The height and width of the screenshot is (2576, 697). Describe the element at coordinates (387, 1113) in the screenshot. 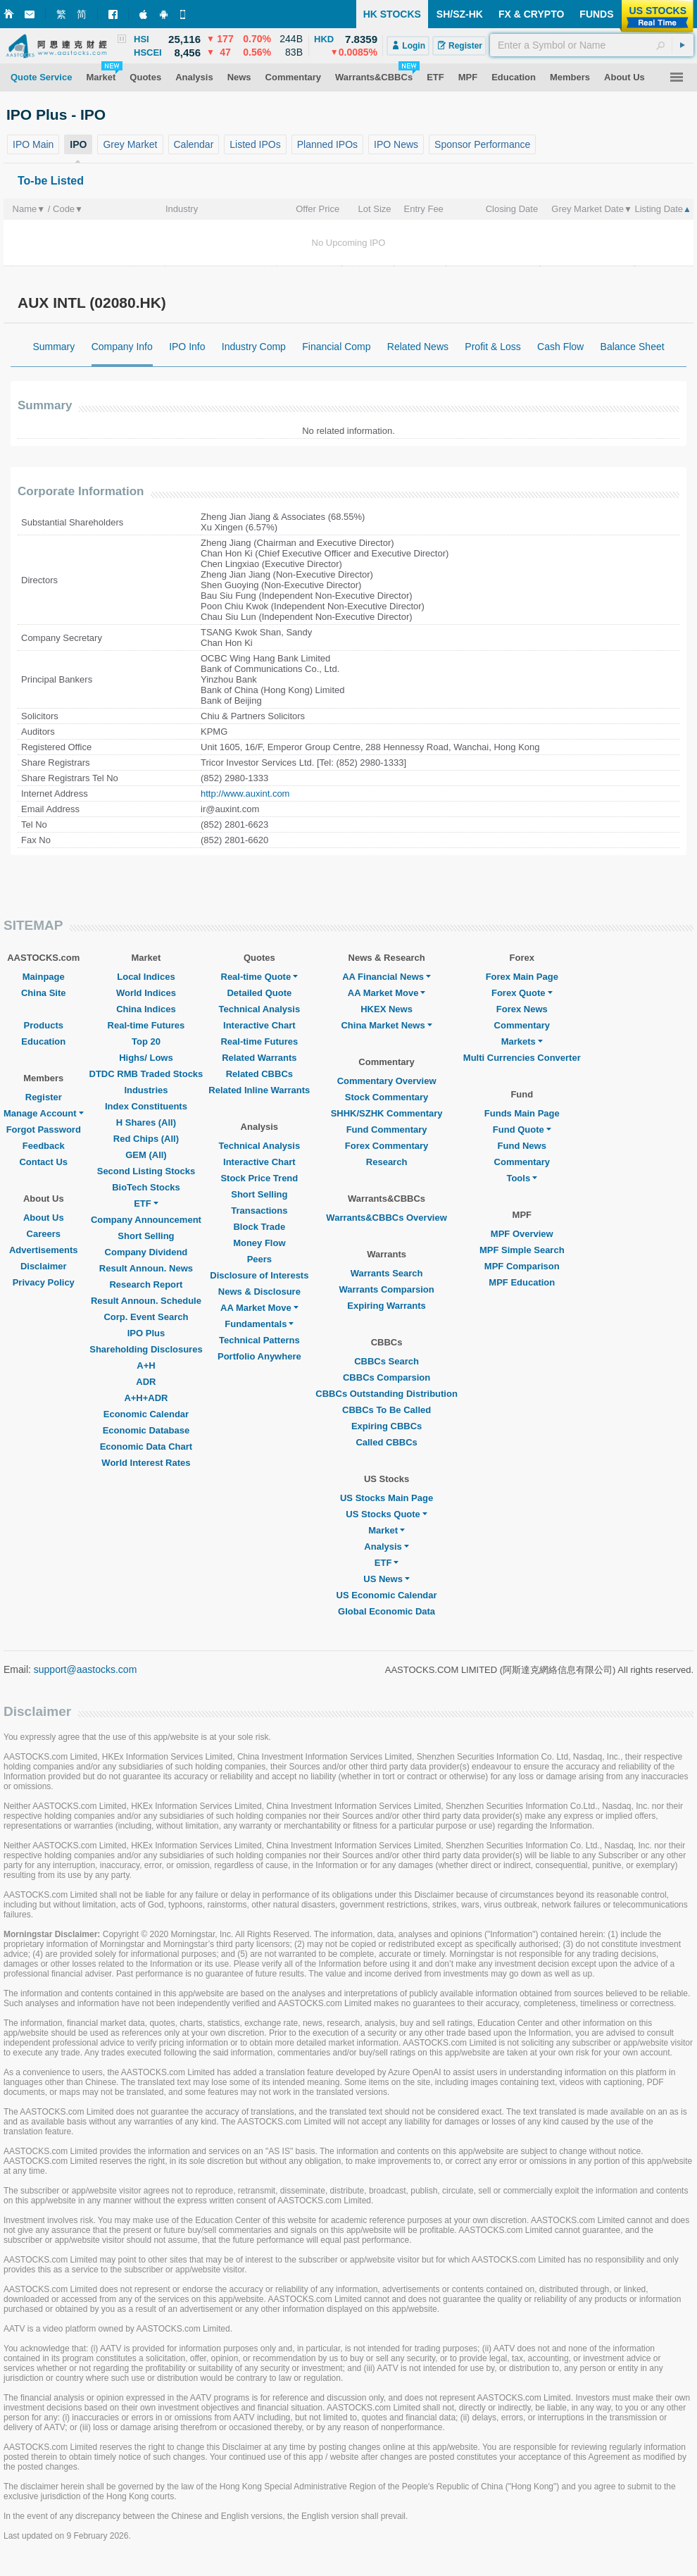

I see `SHHK/SZHK Commentary` at that location.